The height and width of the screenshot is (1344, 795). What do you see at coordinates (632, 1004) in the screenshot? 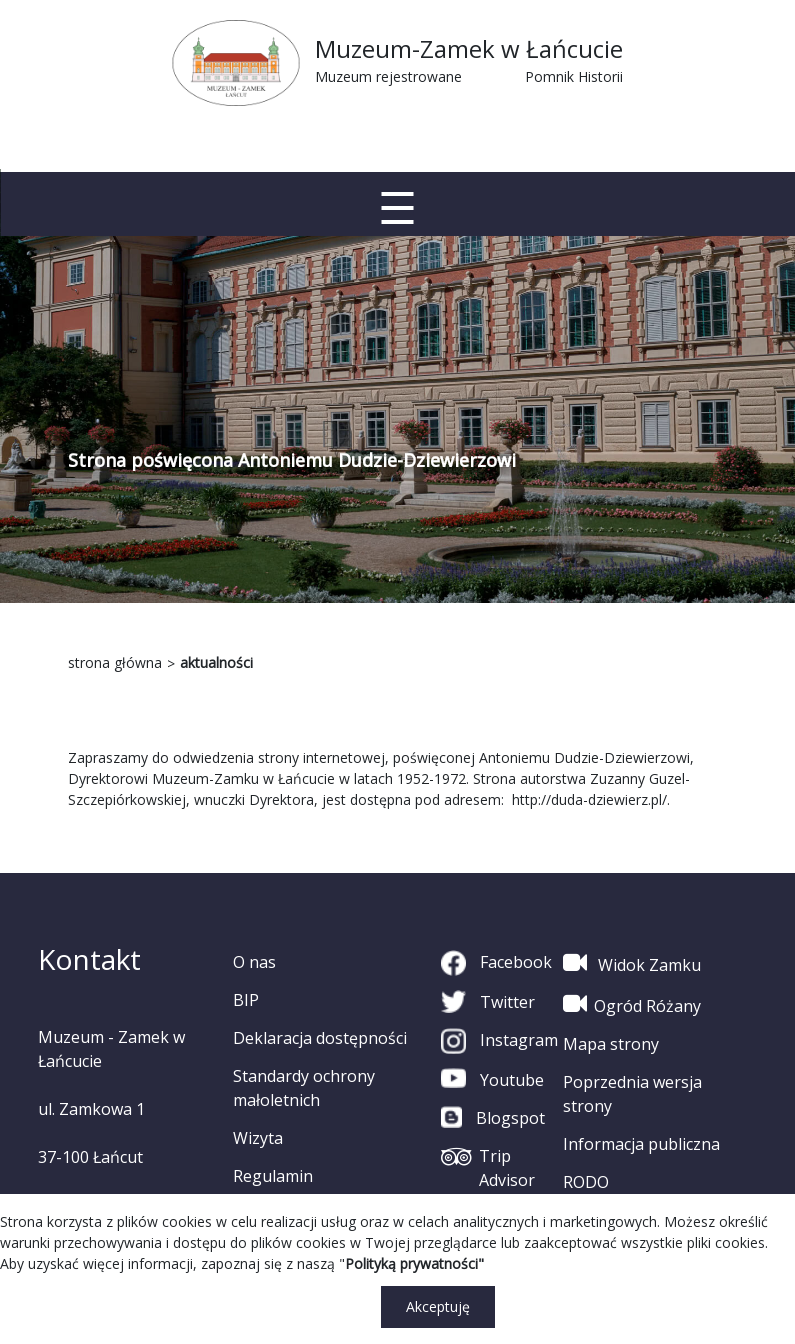
I see `Ogród Różany` at bounding box center [632, 1004].